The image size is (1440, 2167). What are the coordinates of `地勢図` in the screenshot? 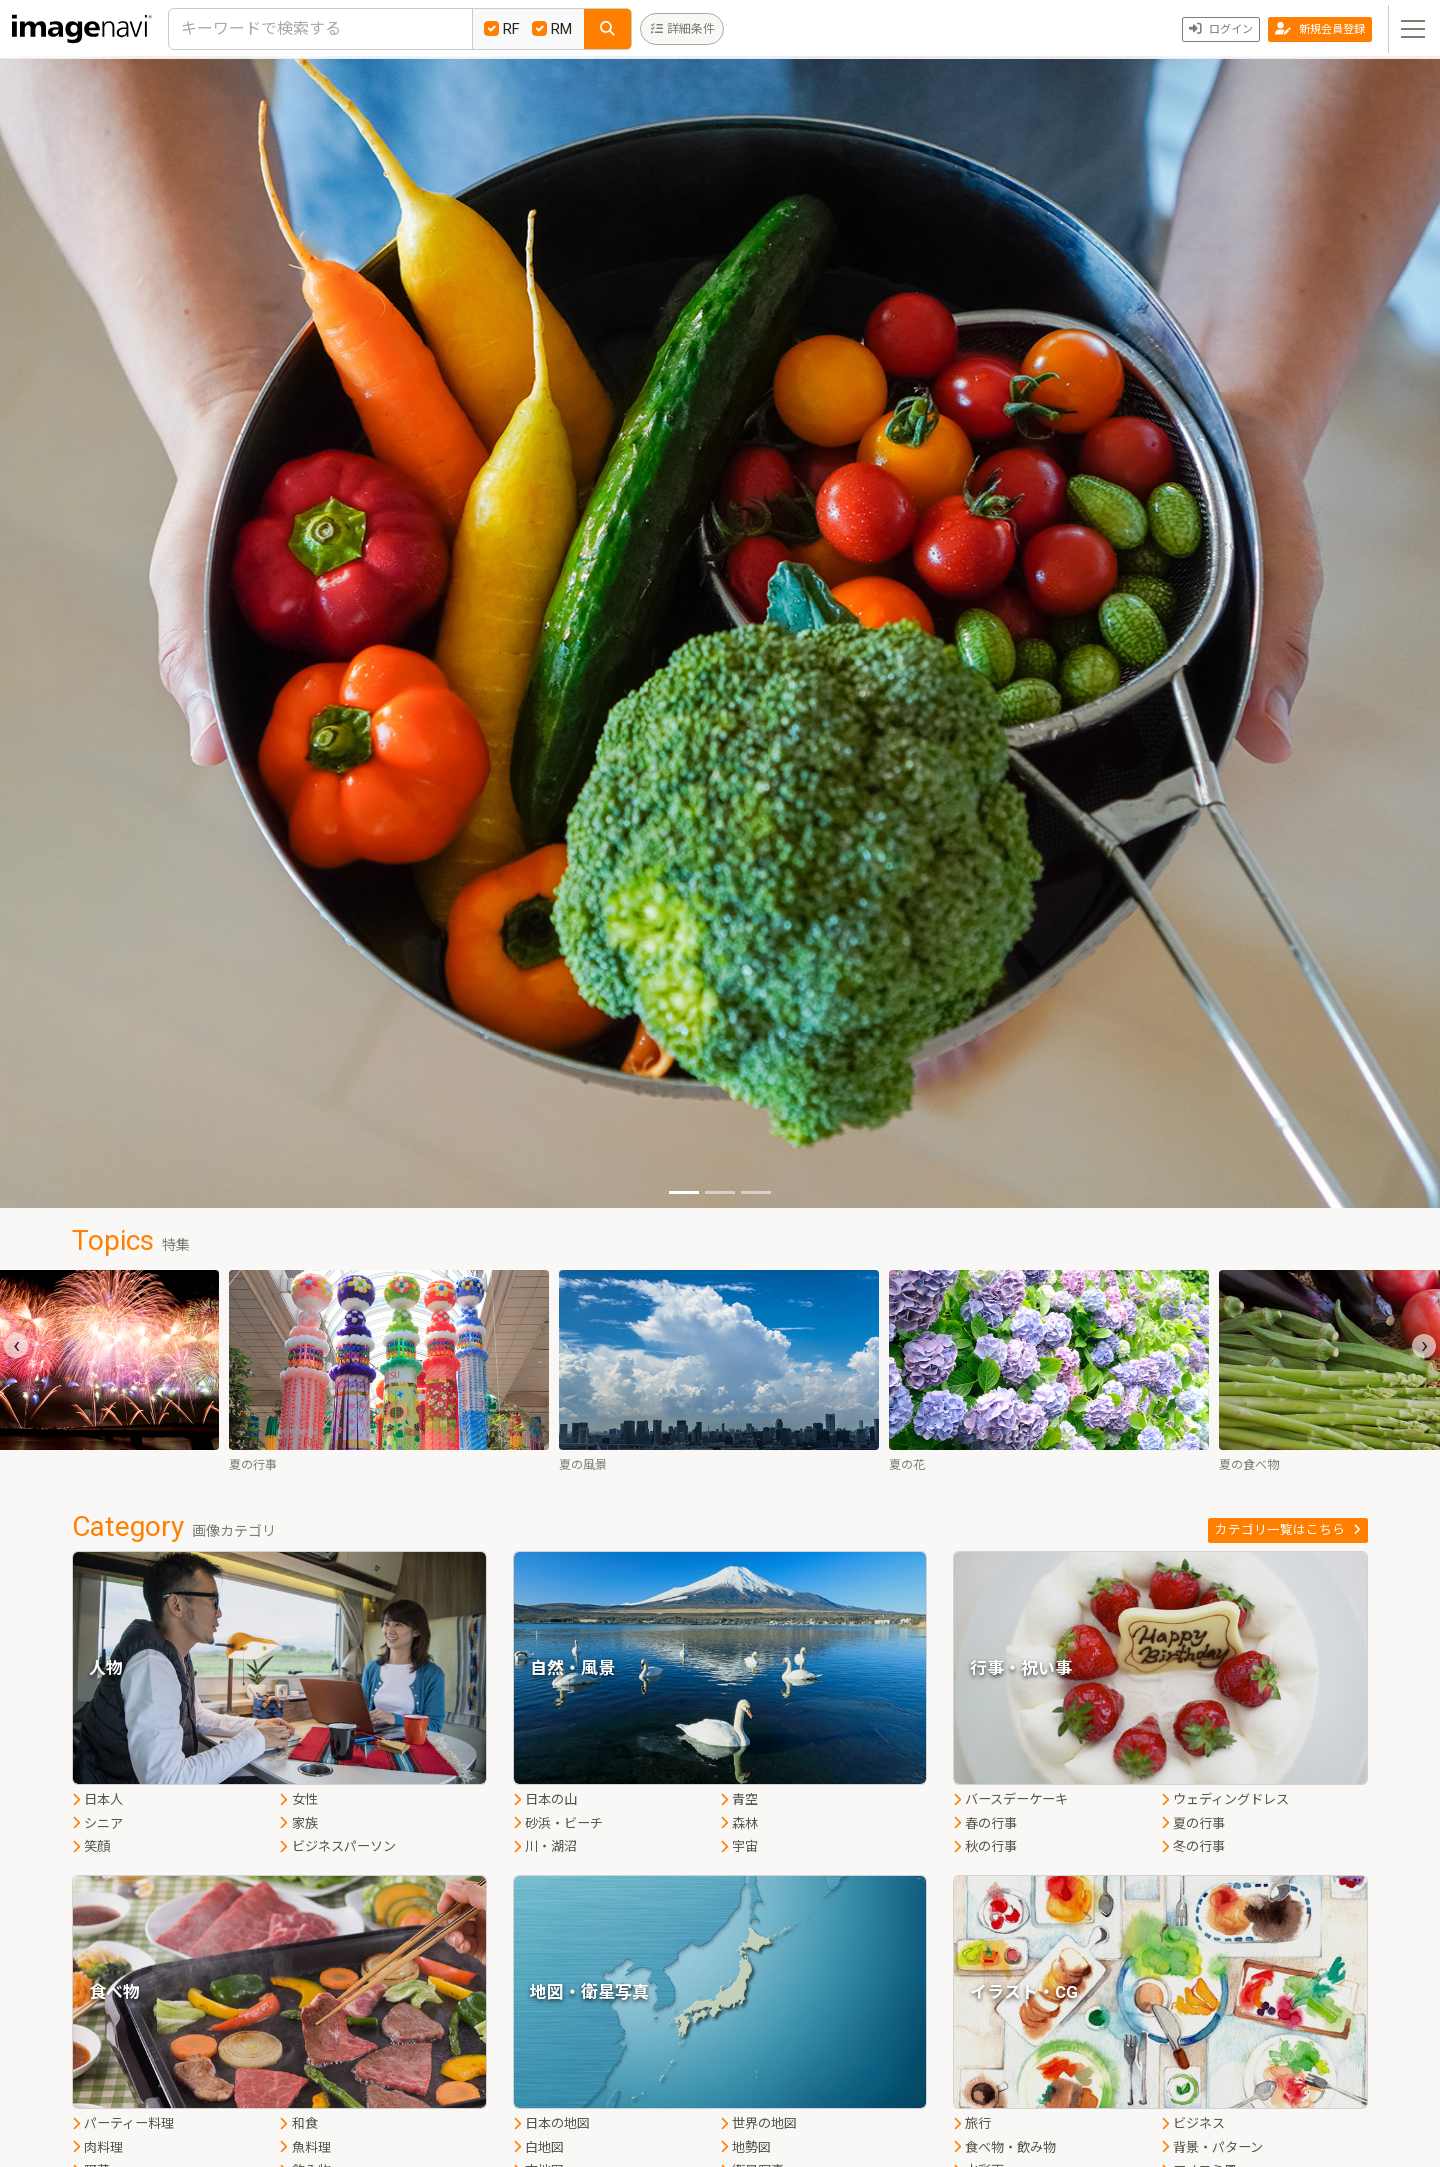 It's located at (745, 2147).